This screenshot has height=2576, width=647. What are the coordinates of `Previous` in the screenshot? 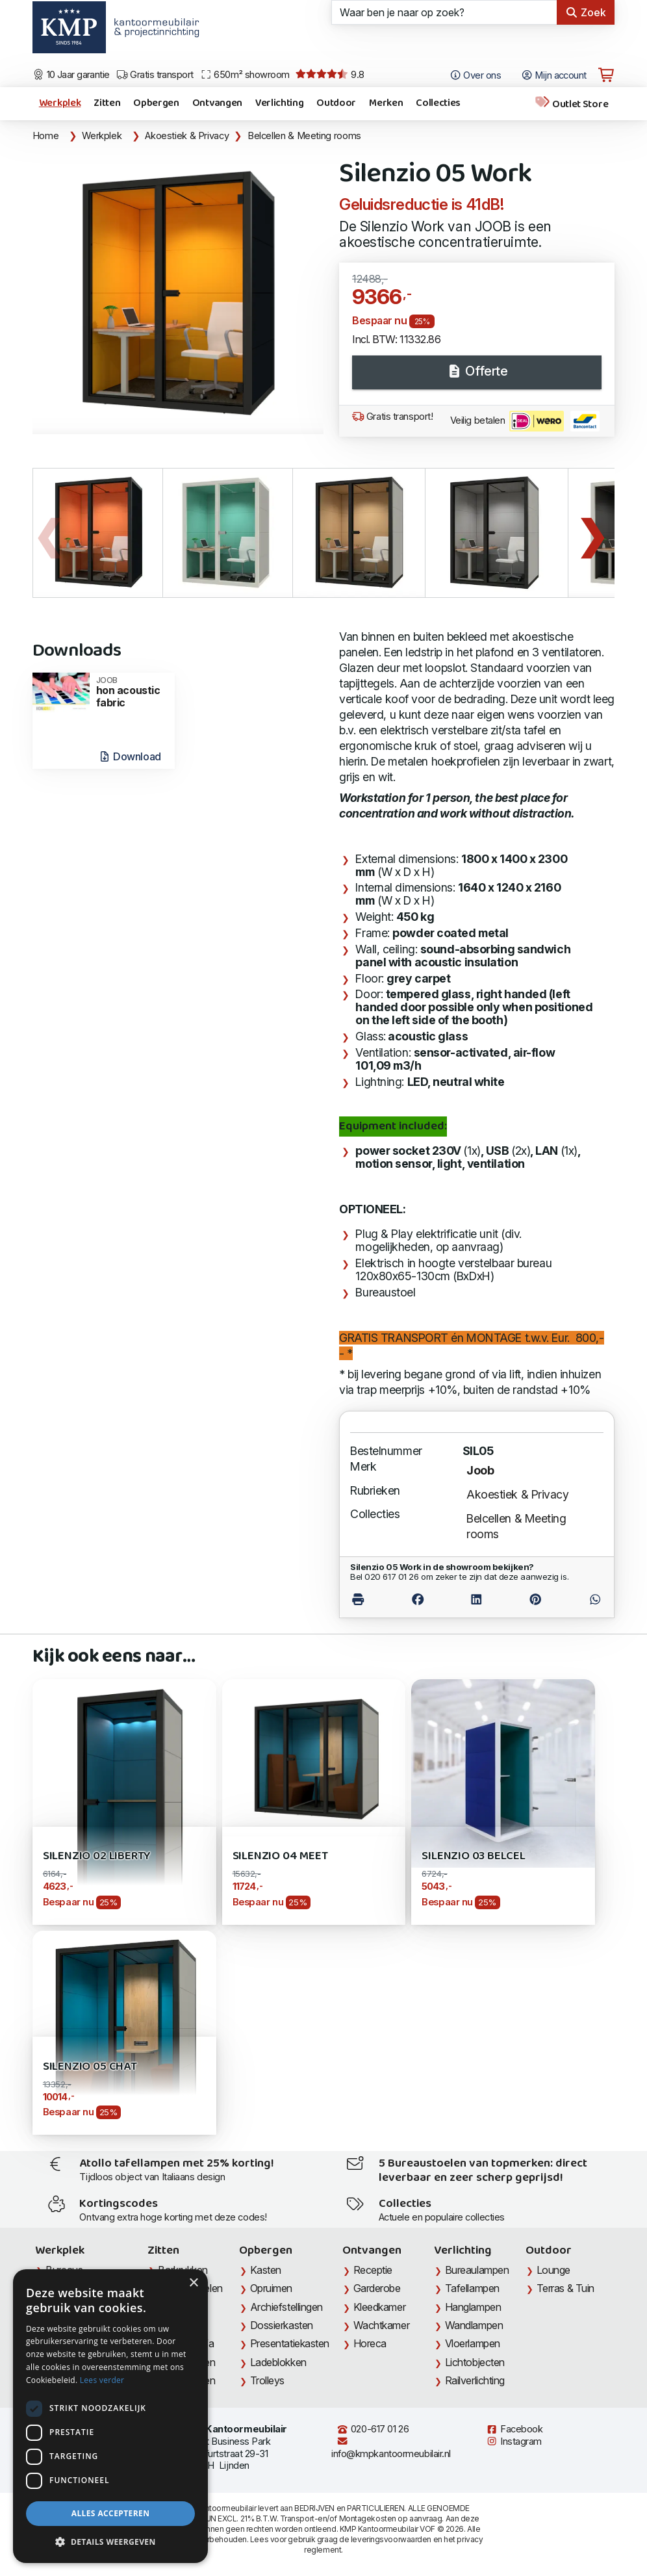 It's located at (48, 533).